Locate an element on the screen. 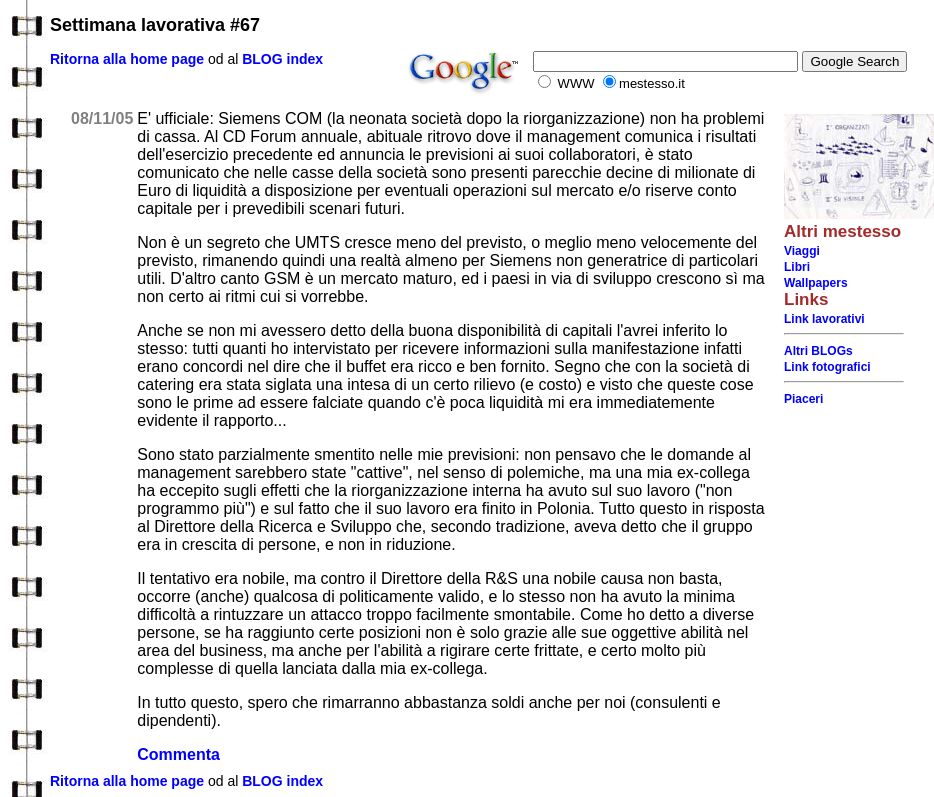 The width and height of the screenshot is (934, 797). BLOG index is located at coordinates (282, 59).